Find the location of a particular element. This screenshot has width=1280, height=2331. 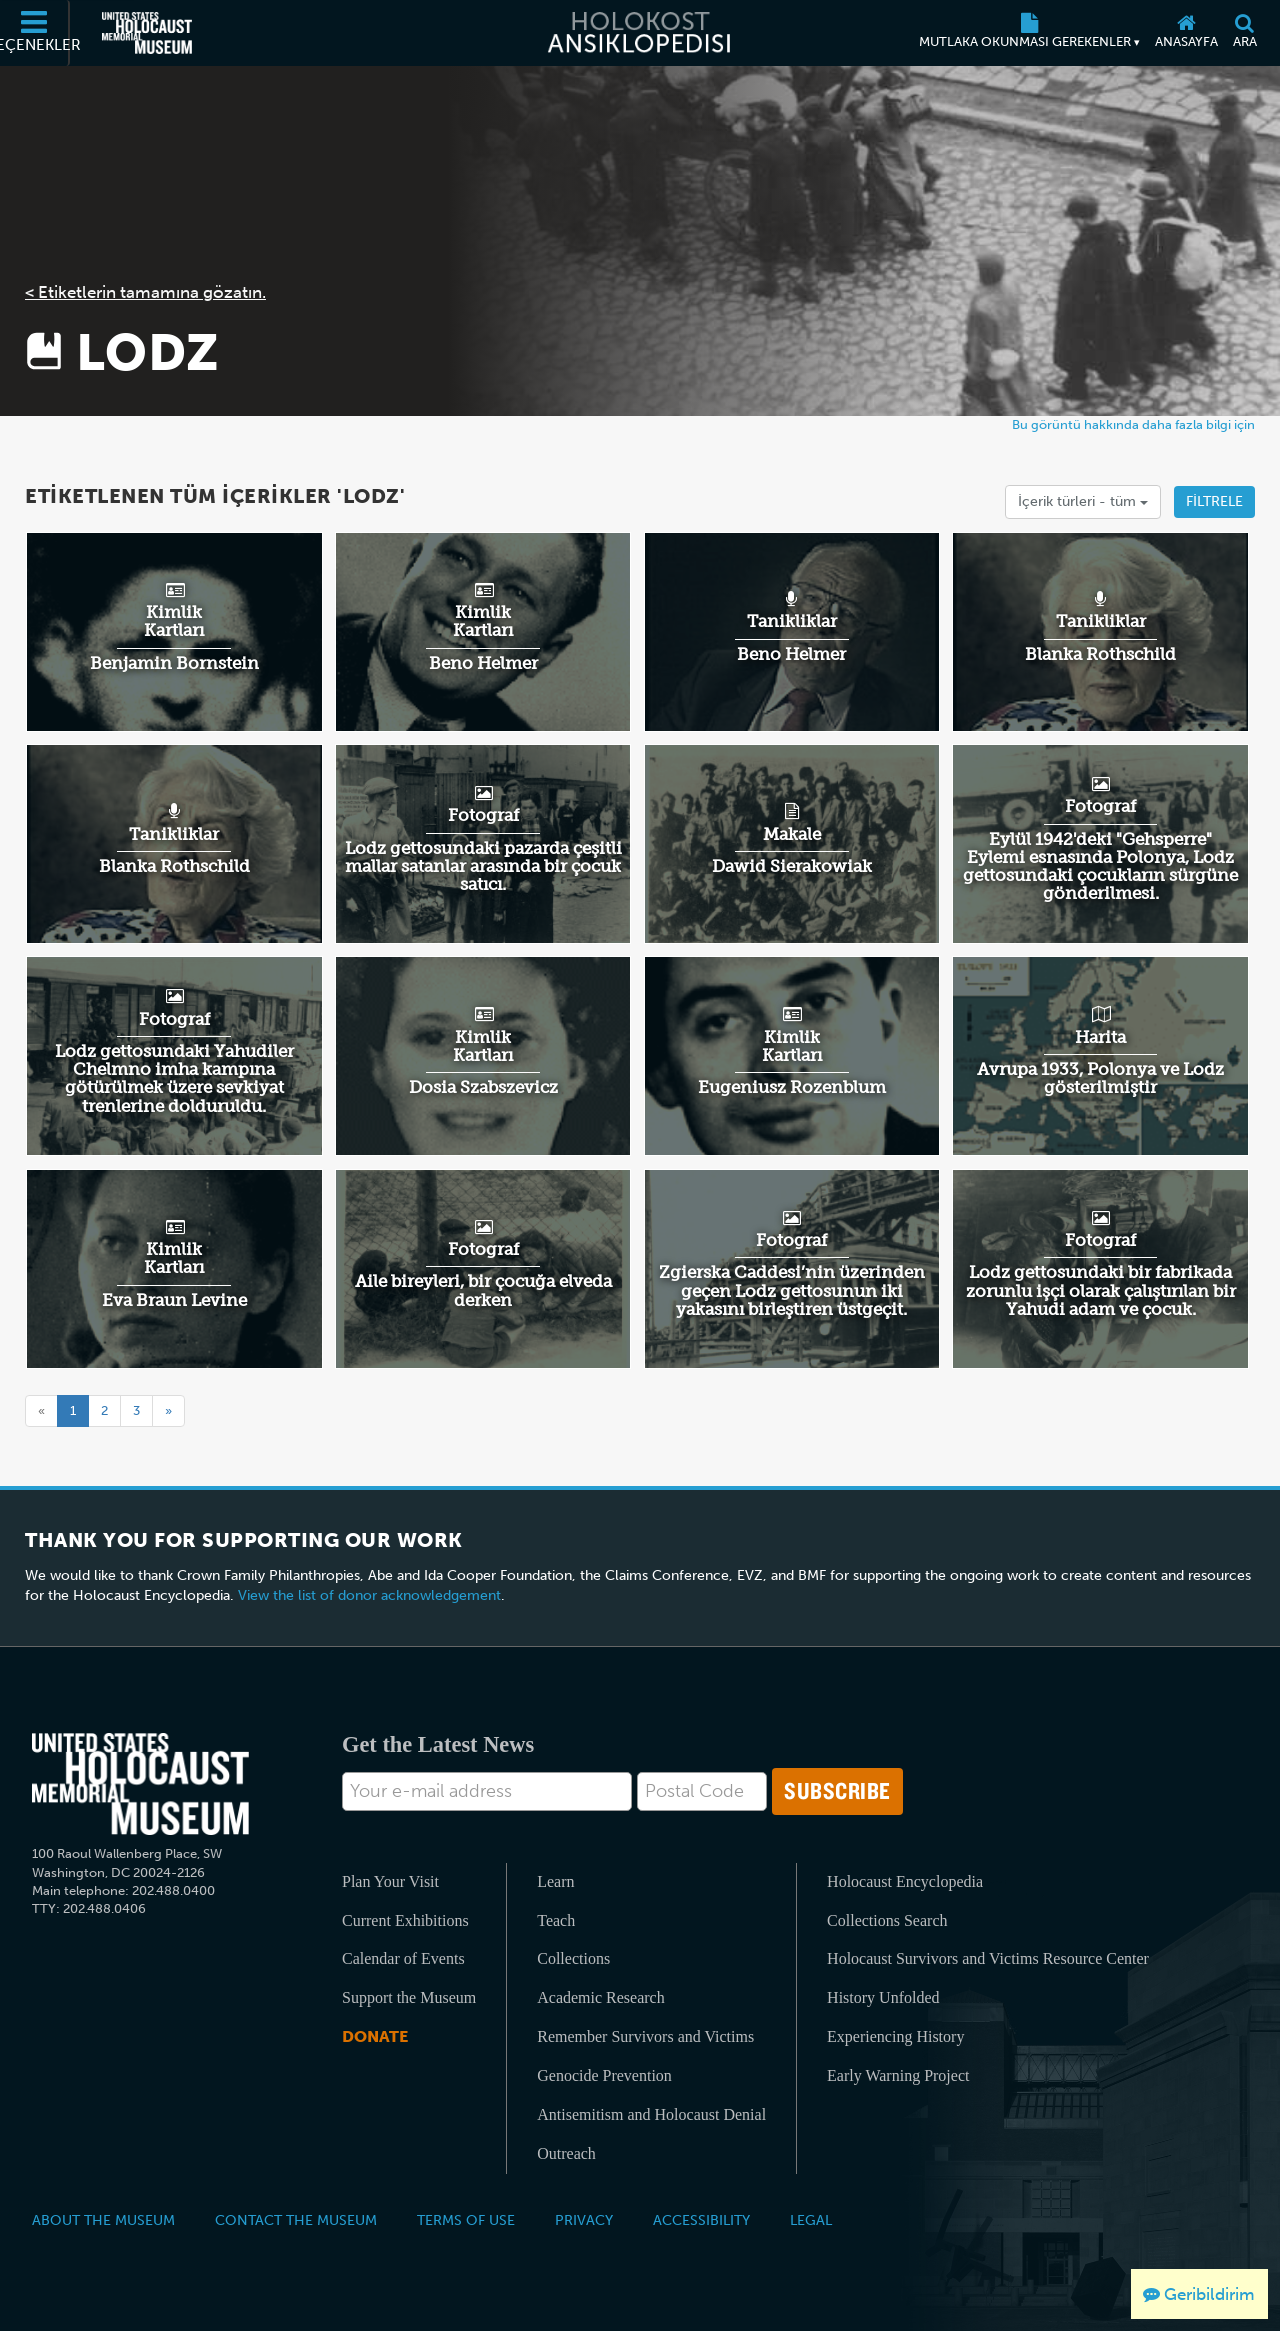

View the list of donor acknowledgement is located at coordinates (369, 1595).